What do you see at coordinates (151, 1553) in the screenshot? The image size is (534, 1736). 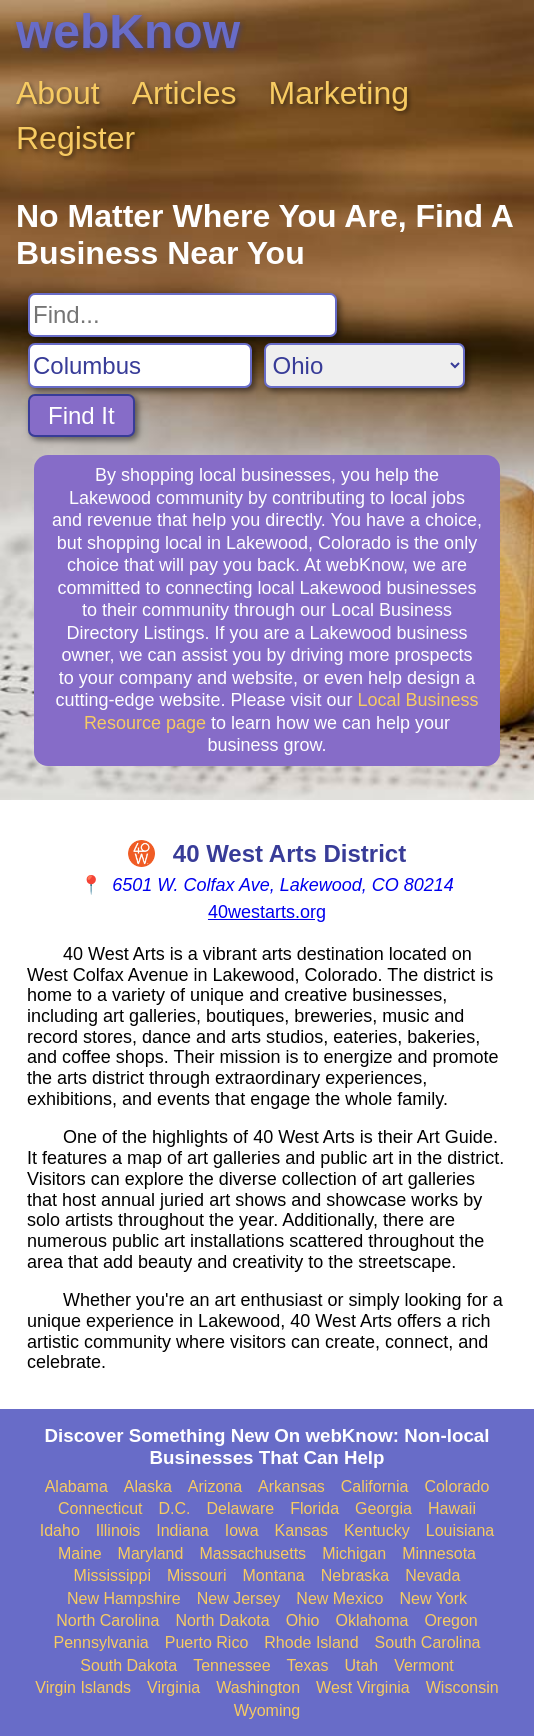 I see `Maryland` at bounding box center [151, 1553].